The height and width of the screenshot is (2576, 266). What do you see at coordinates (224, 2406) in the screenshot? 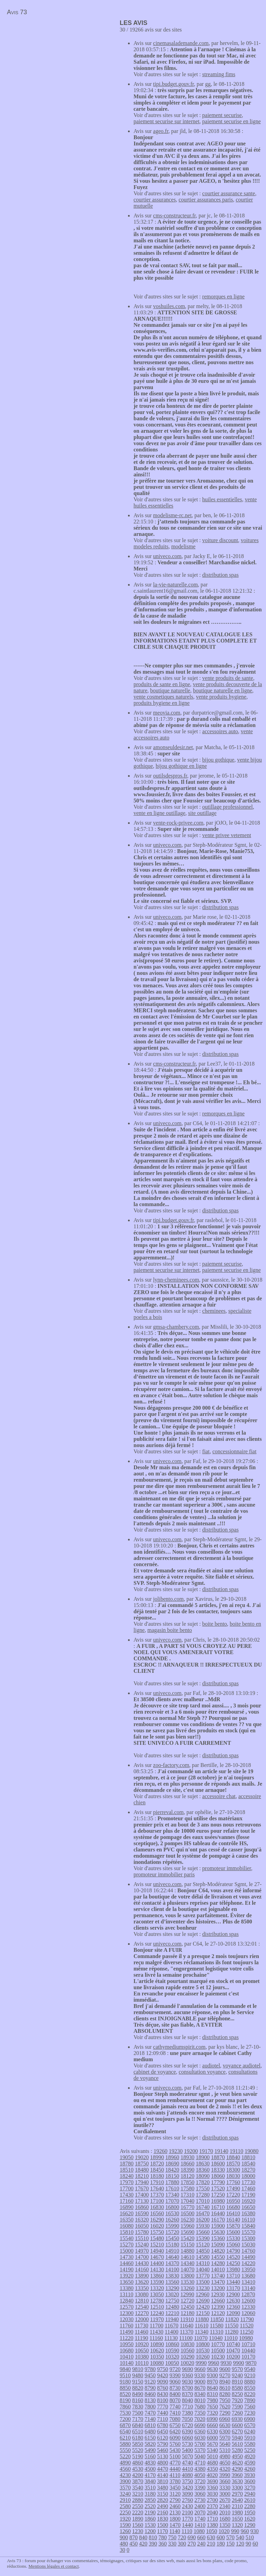
I see `7620` at bounding box center [224, 2406].